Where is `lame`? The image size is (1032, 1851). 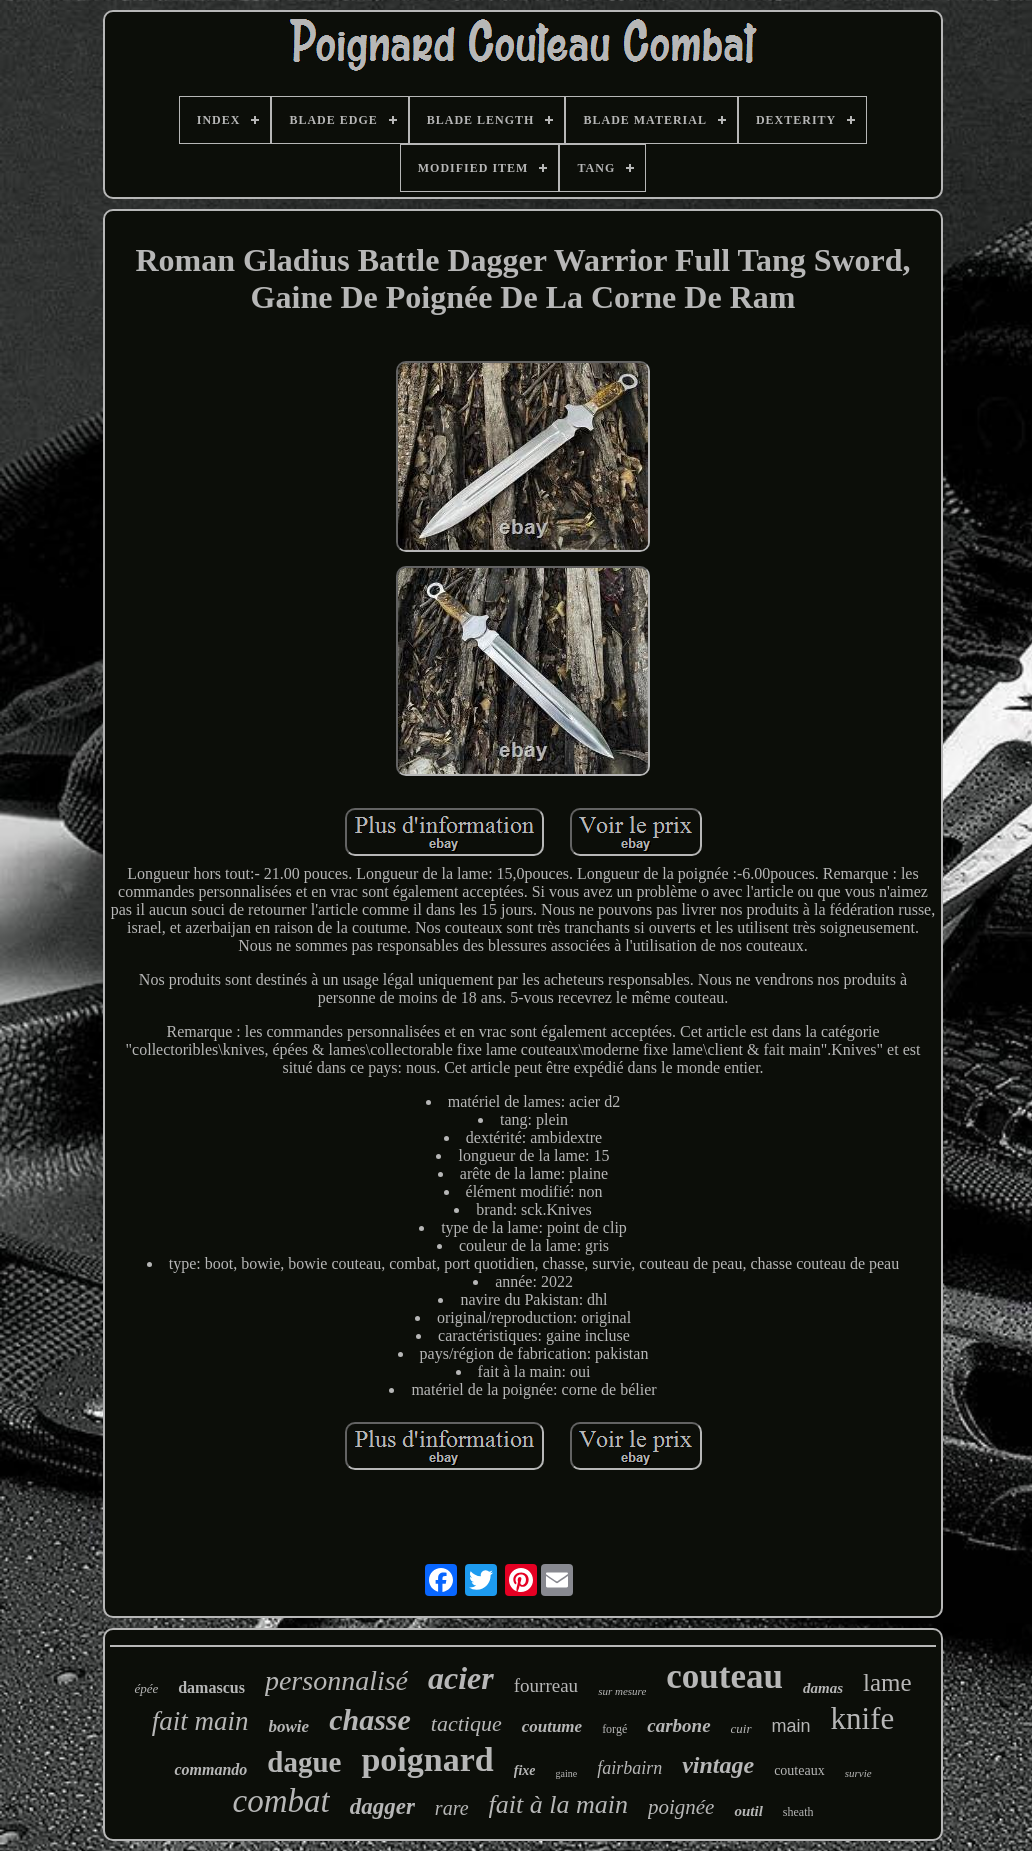 lame is located at coordinates (887, 1682).